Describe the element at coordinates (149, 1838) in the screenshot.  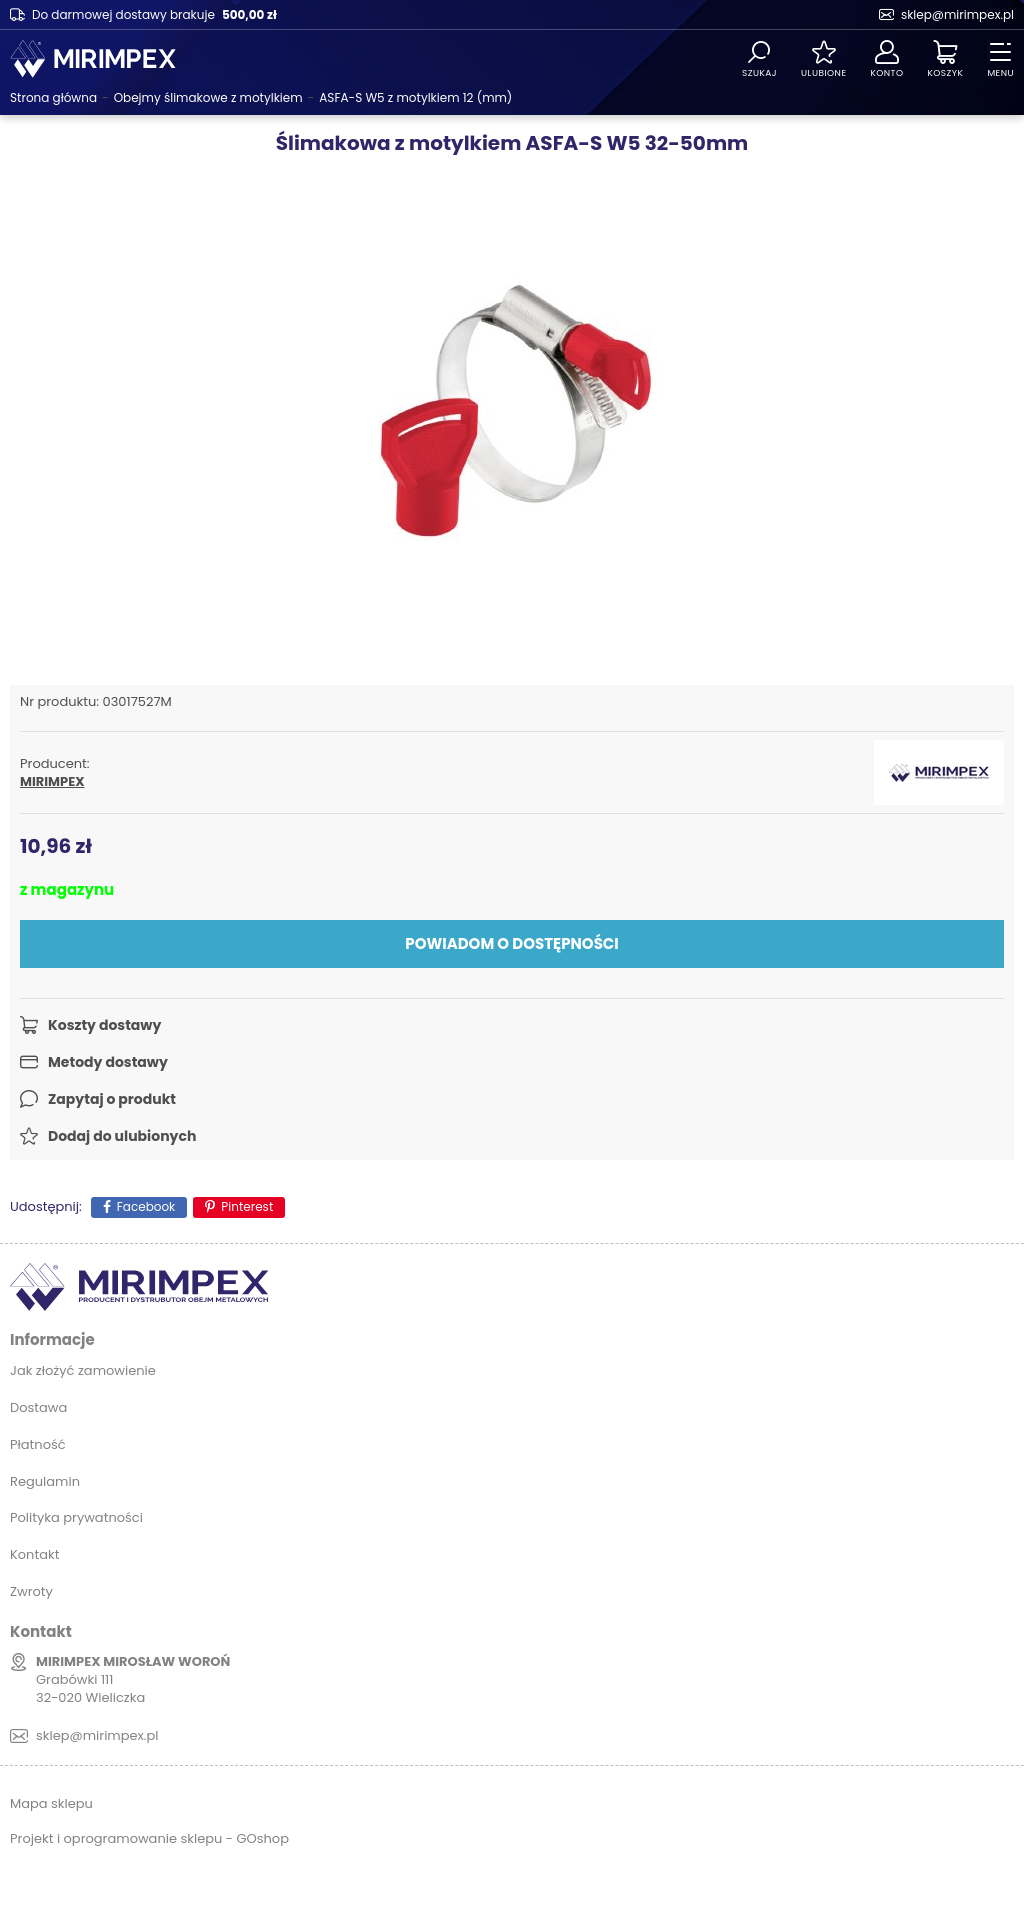
I see `Projekt i oprogramowanie sklepu - GOshop` at that location.